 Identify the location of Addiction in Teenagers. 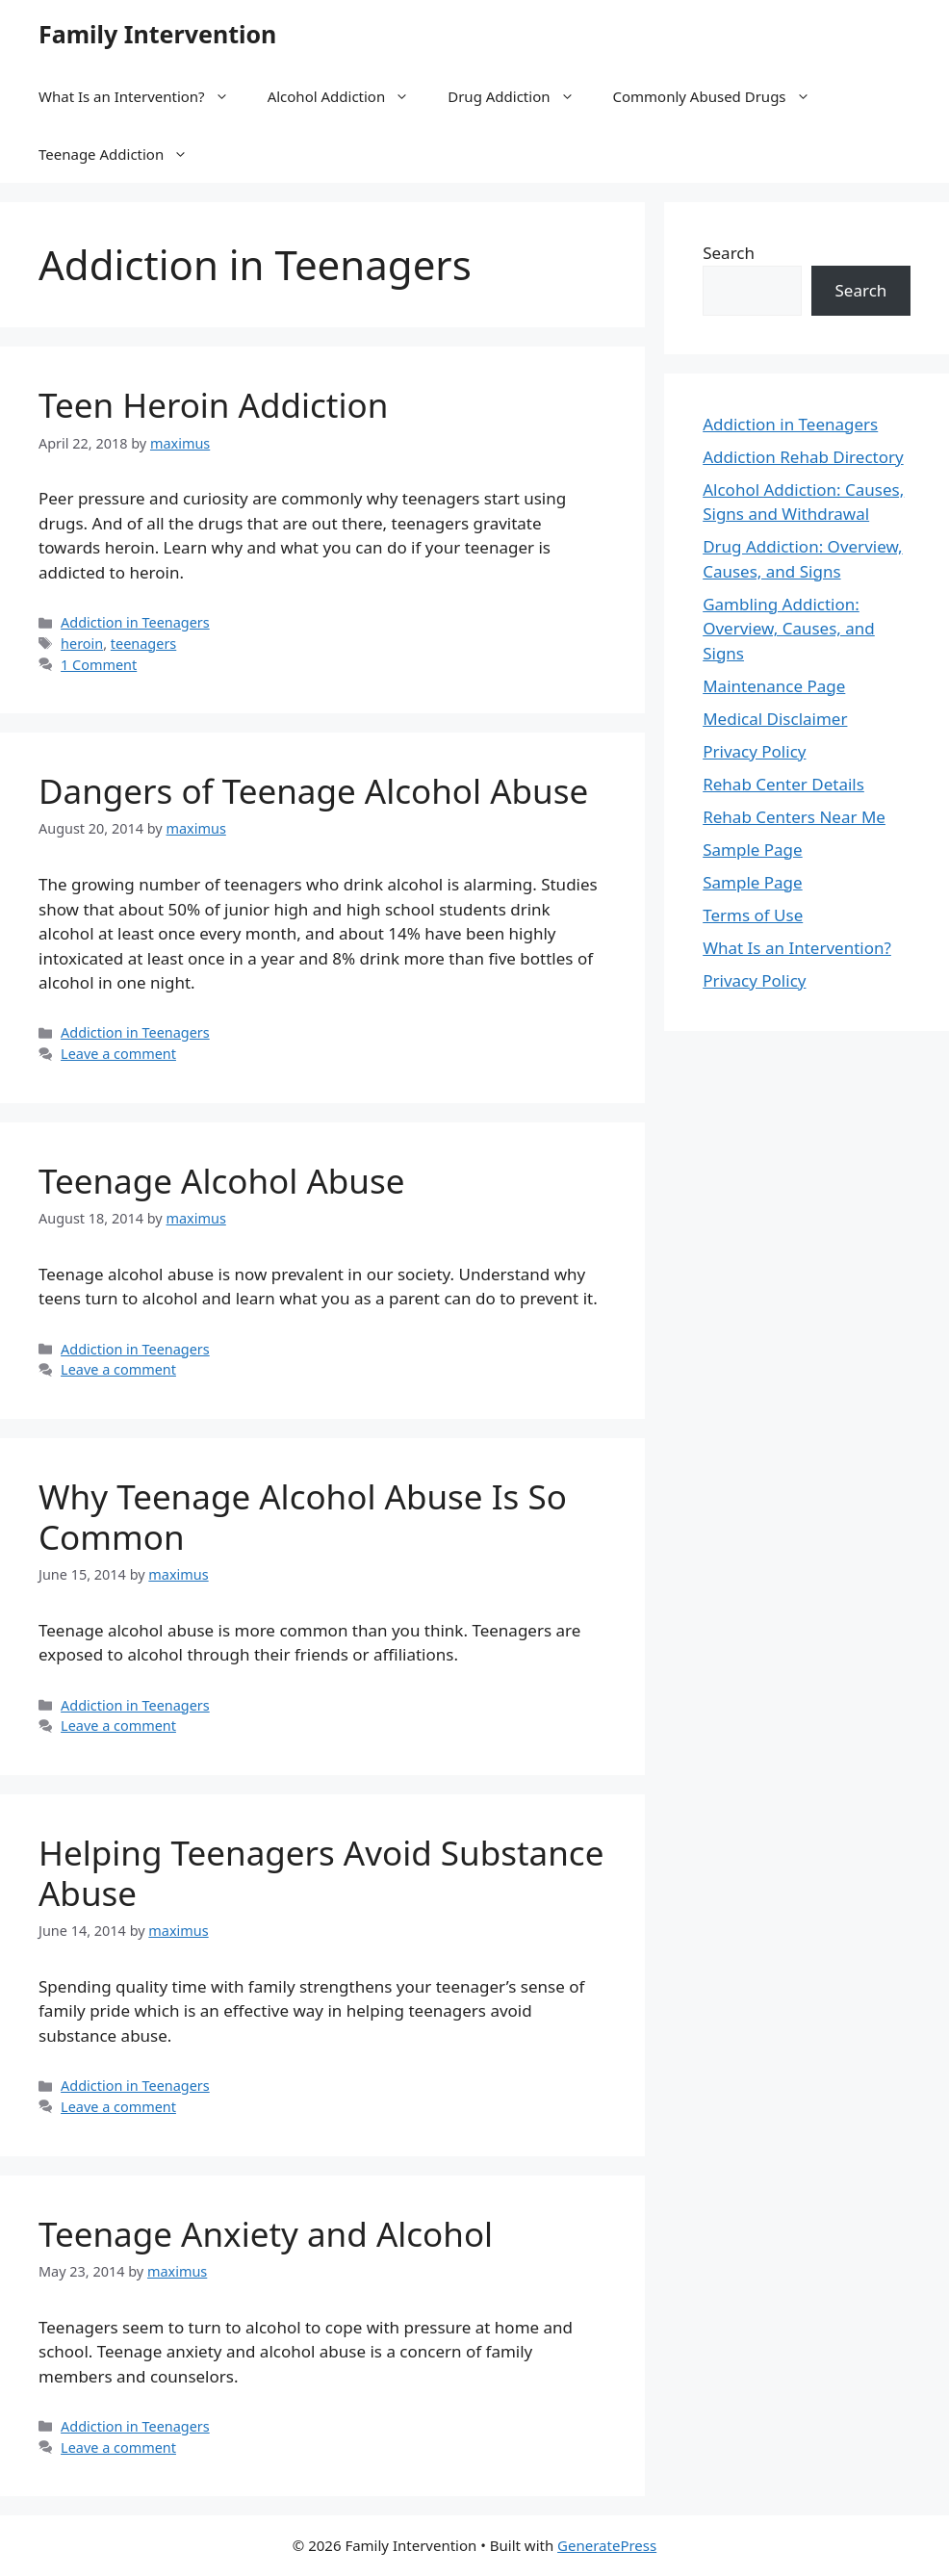
(135, 622).